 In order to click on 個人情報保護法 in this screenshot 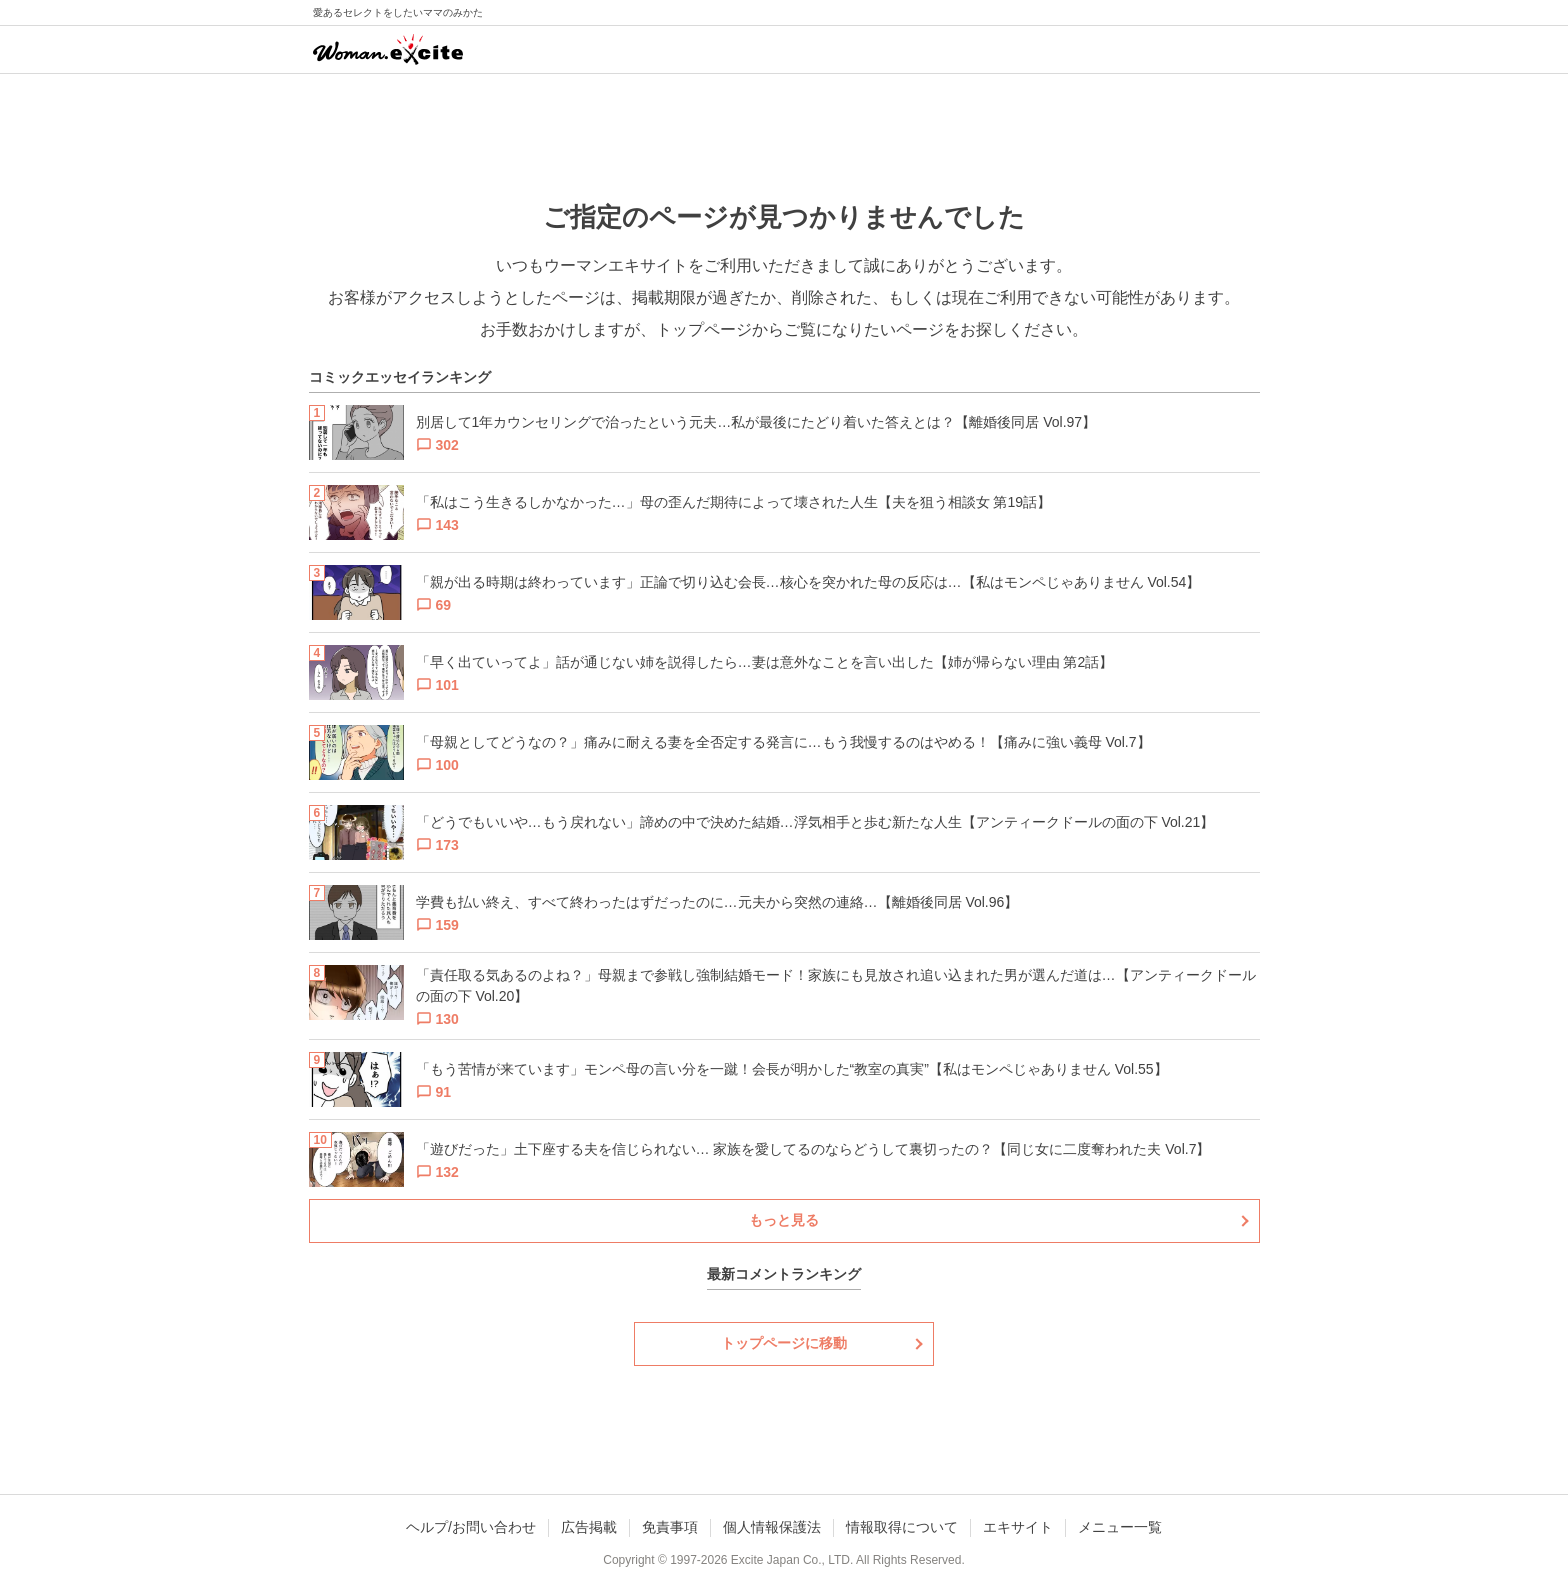, I will do `click(772, 1527)`.